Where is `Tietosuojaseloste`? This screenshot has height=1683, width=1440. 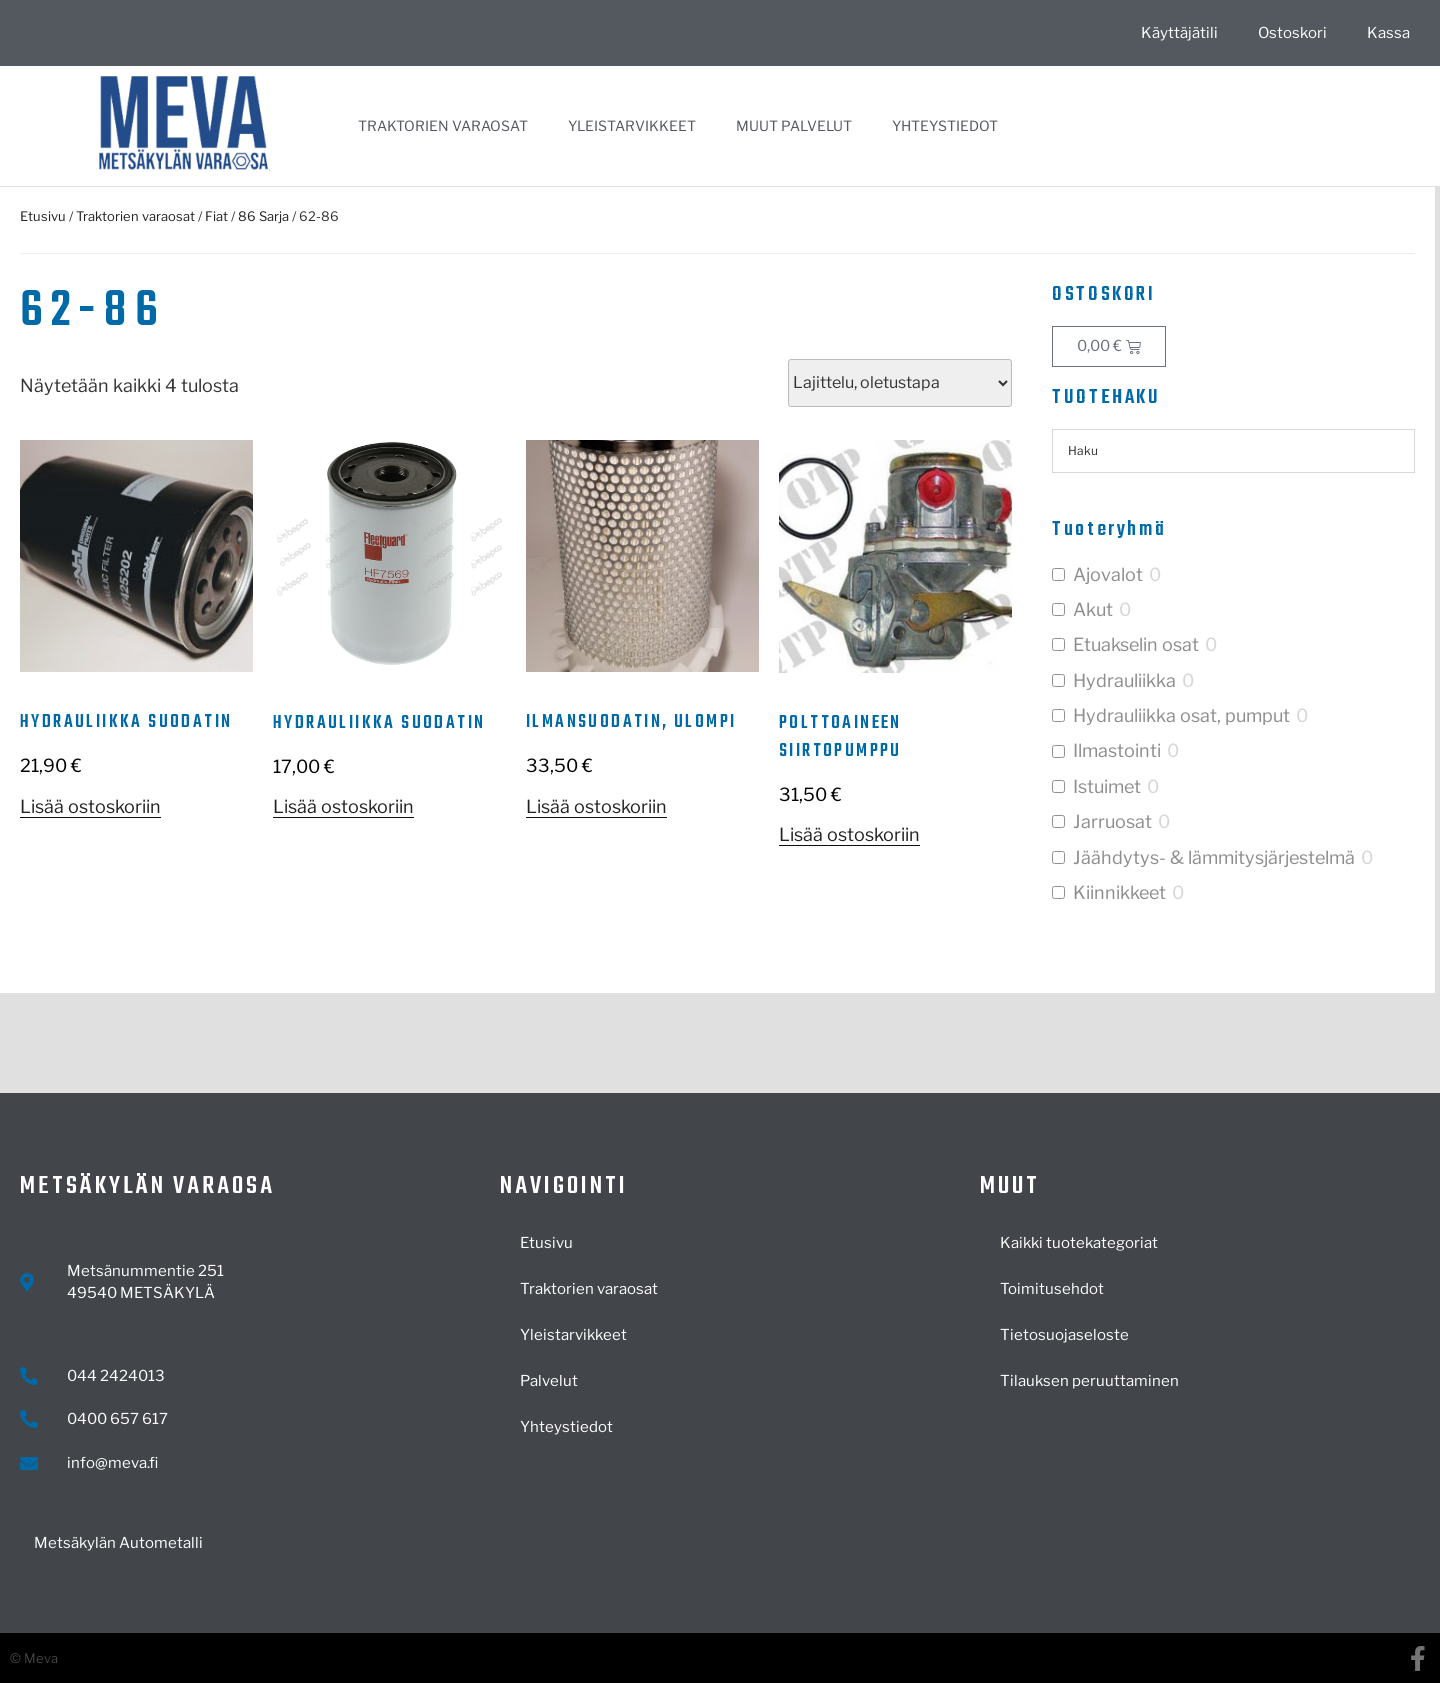 Tietosuojaseloste is located at coordinates (1064, 1335).